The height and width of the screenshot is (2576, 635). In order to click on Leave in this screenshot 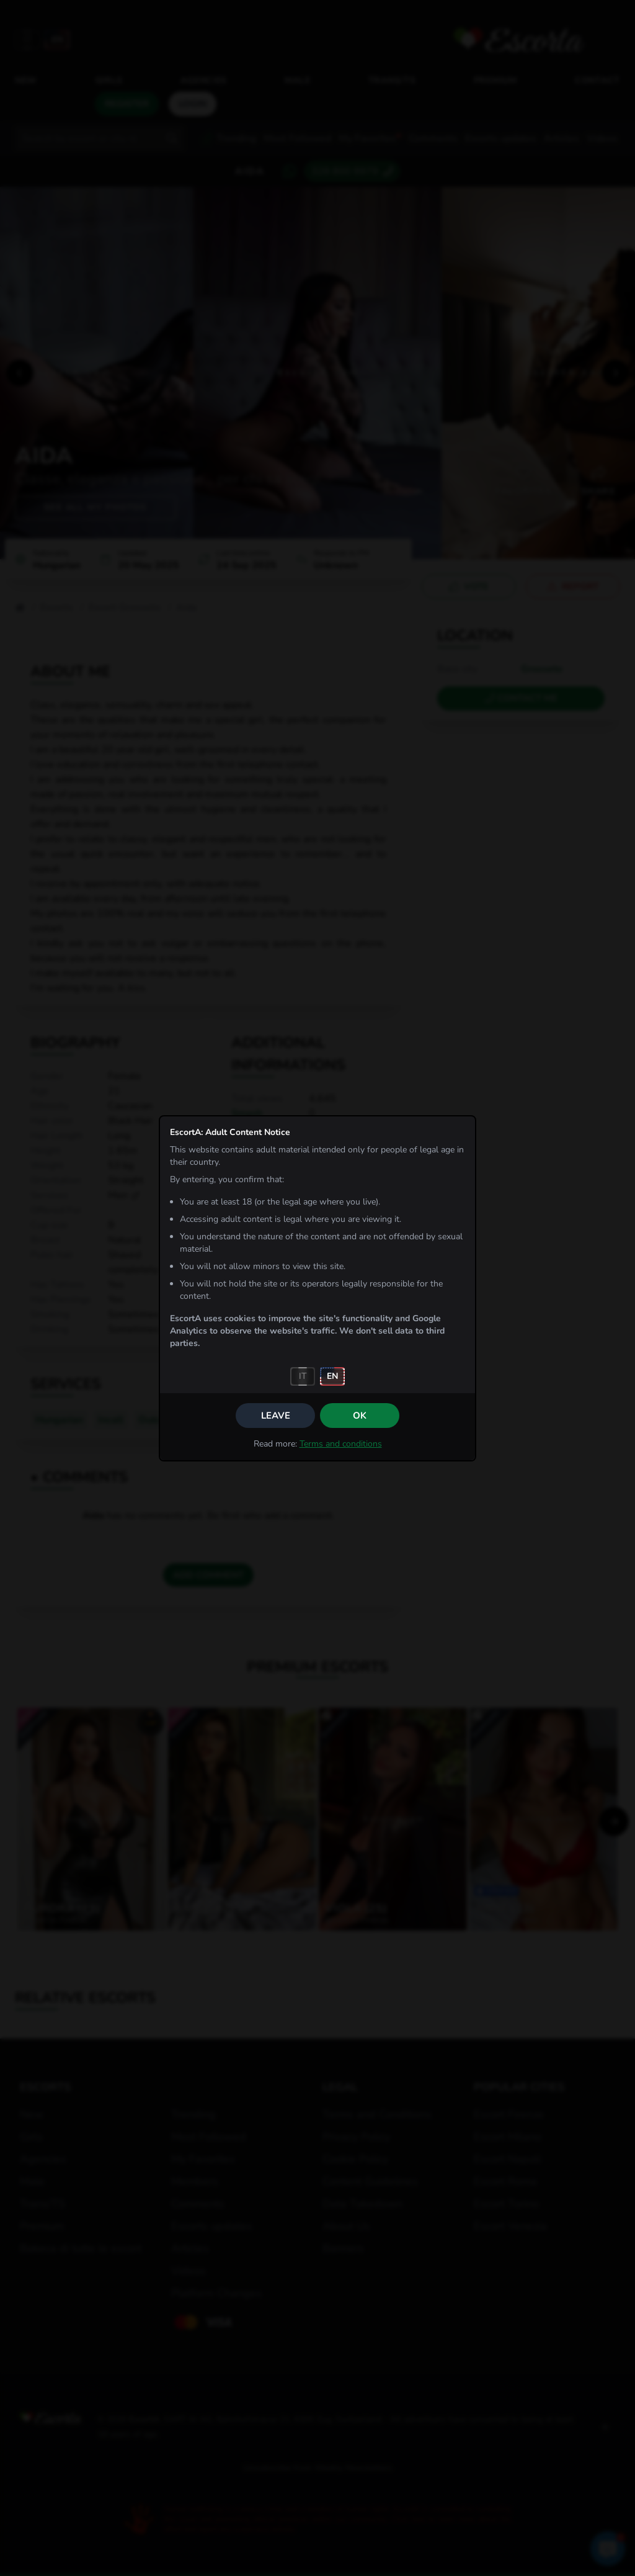, I will do `click(275, 1415)`.